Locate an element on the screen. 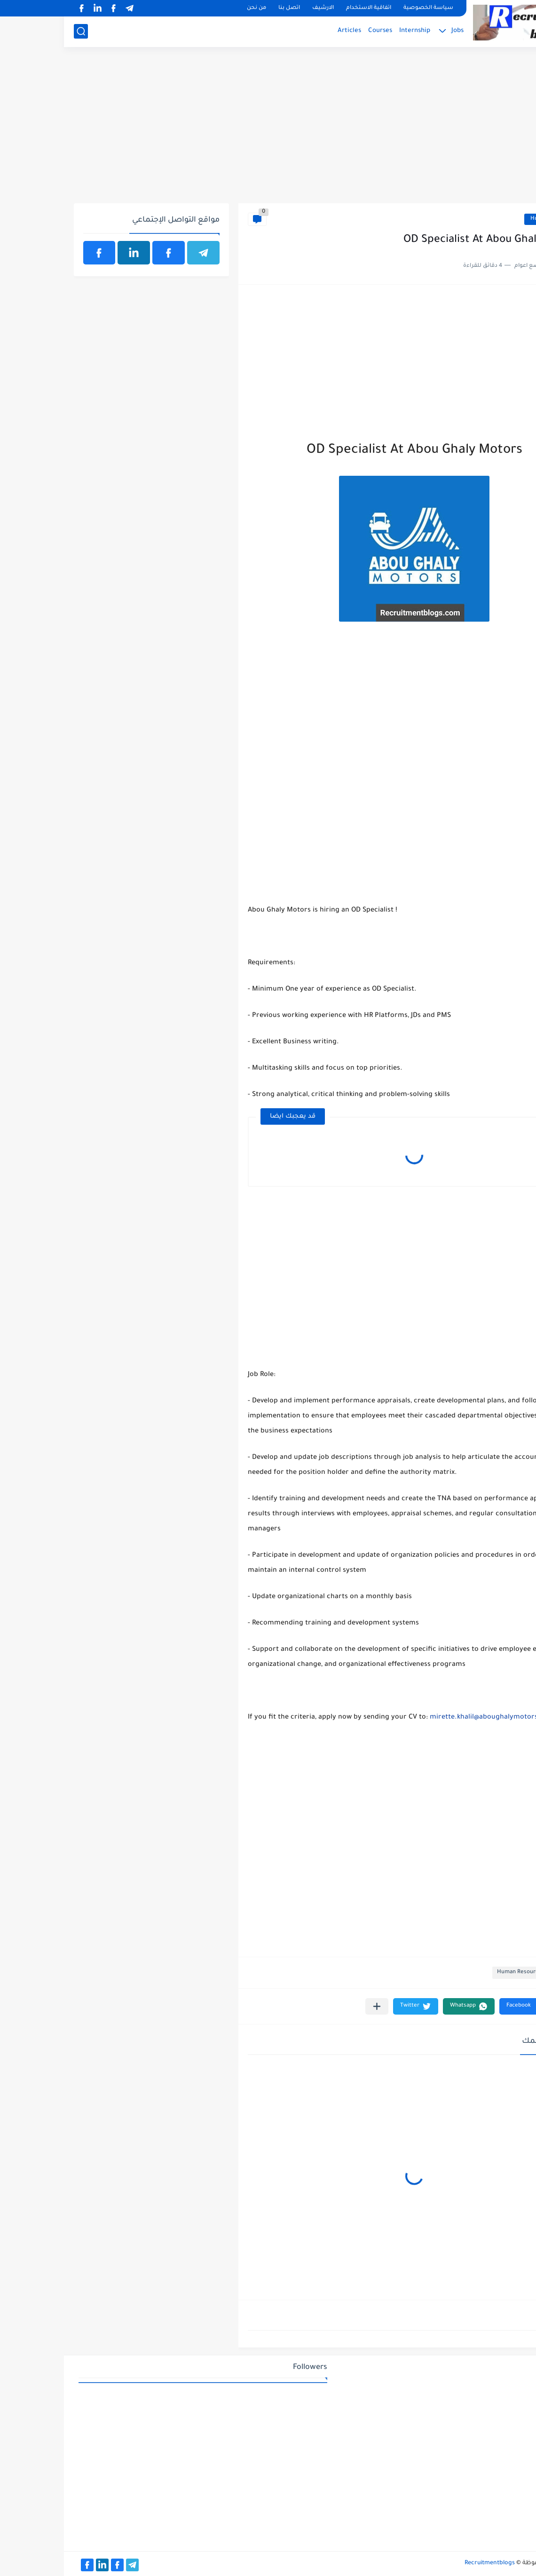 The width and height of the screenshot is (536, 2576). اتفاقية الاستخدام is located at coordinates (304, 8).